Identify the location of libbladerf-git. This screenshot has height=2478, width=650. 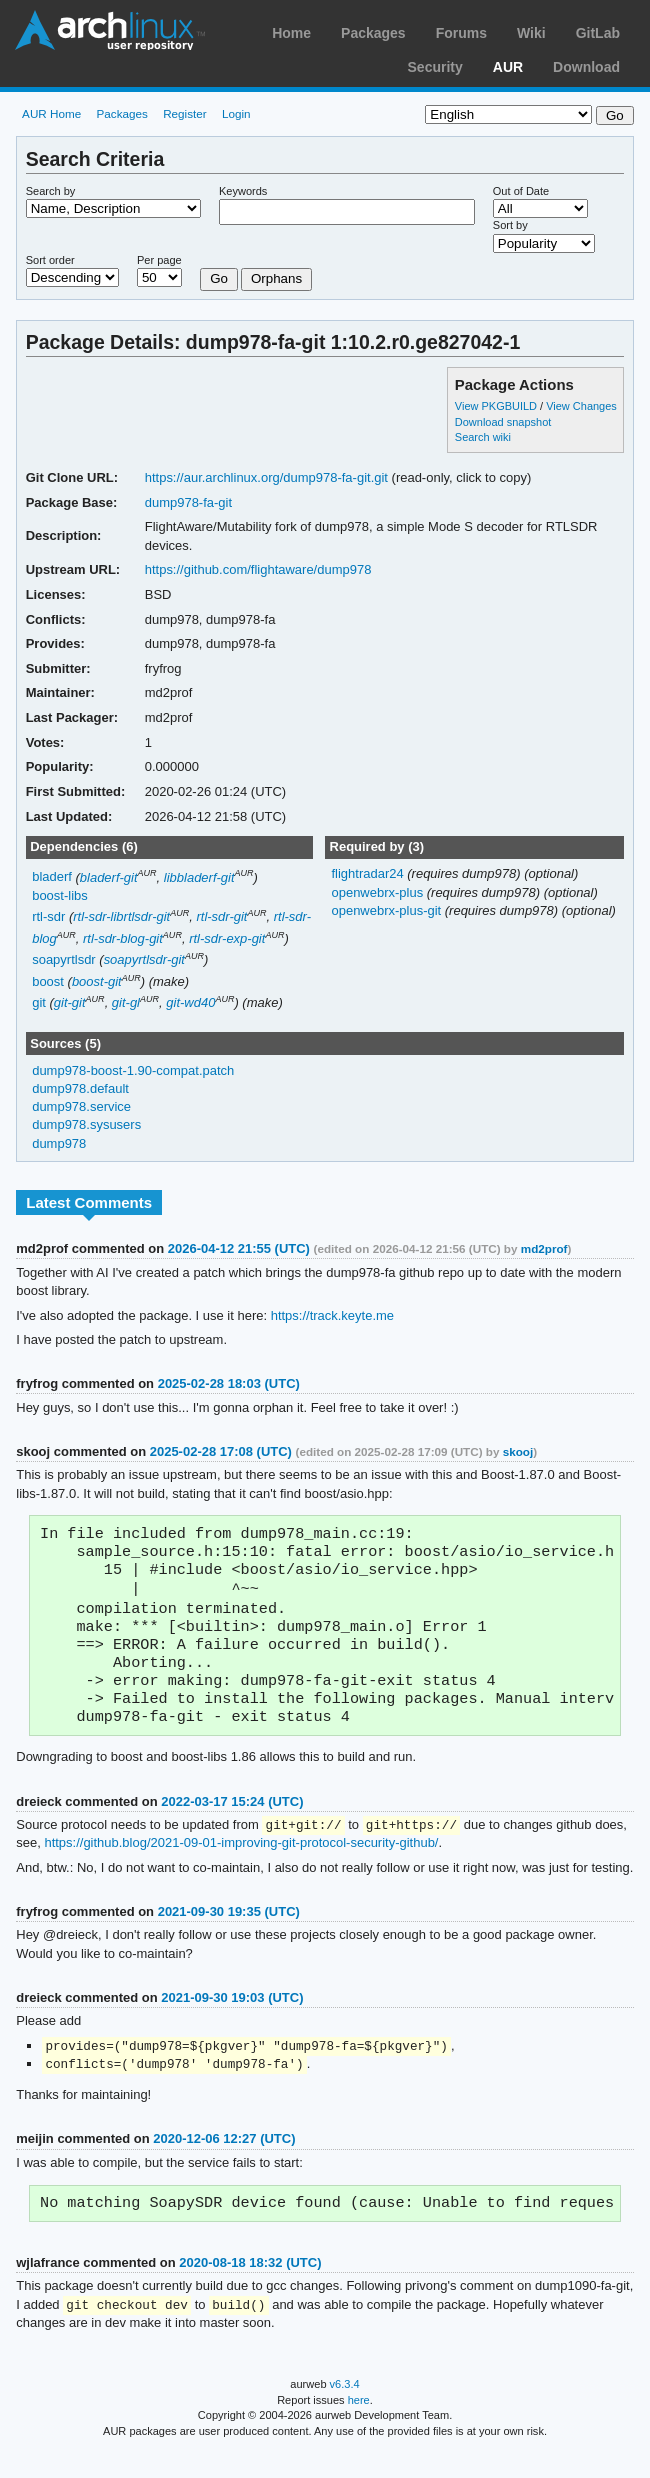
(199, 877).